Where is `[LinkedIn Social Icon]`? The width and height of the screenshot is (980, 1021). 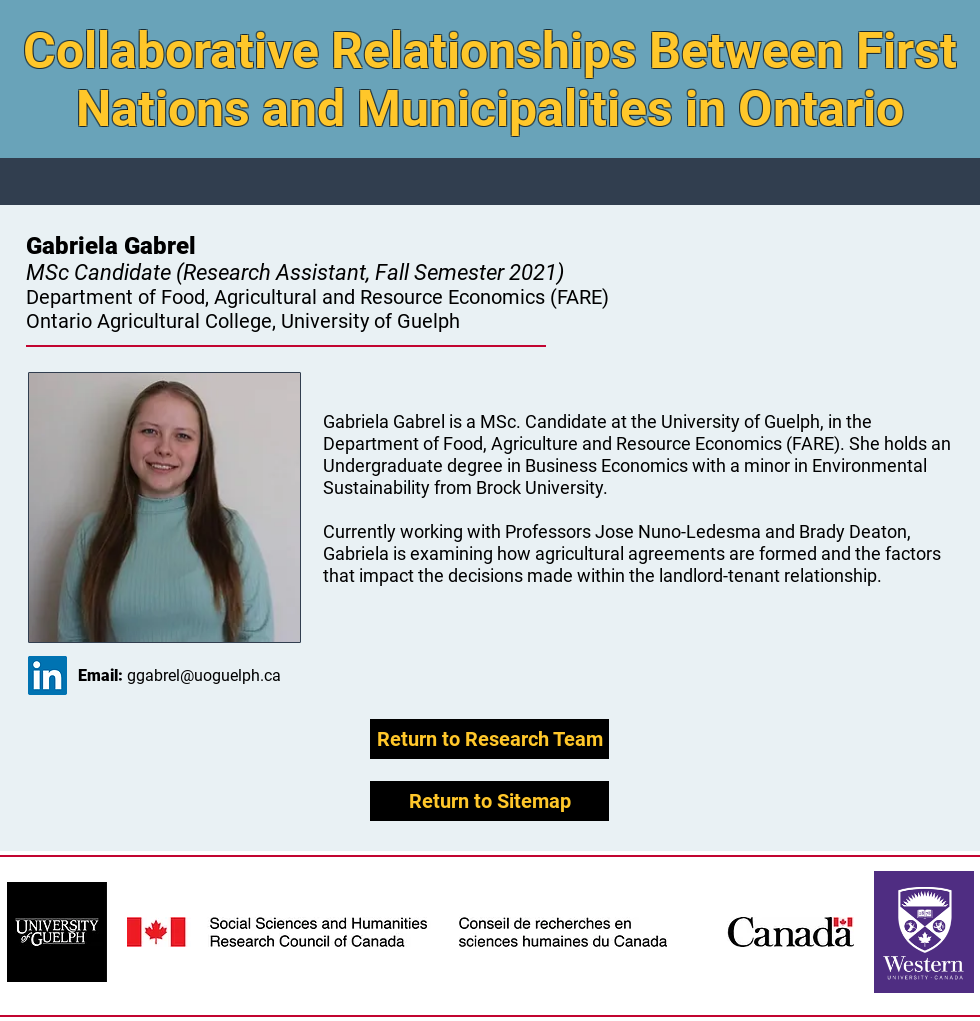
[LinkedIn Social Icon] is located at coordinates (47, 675).